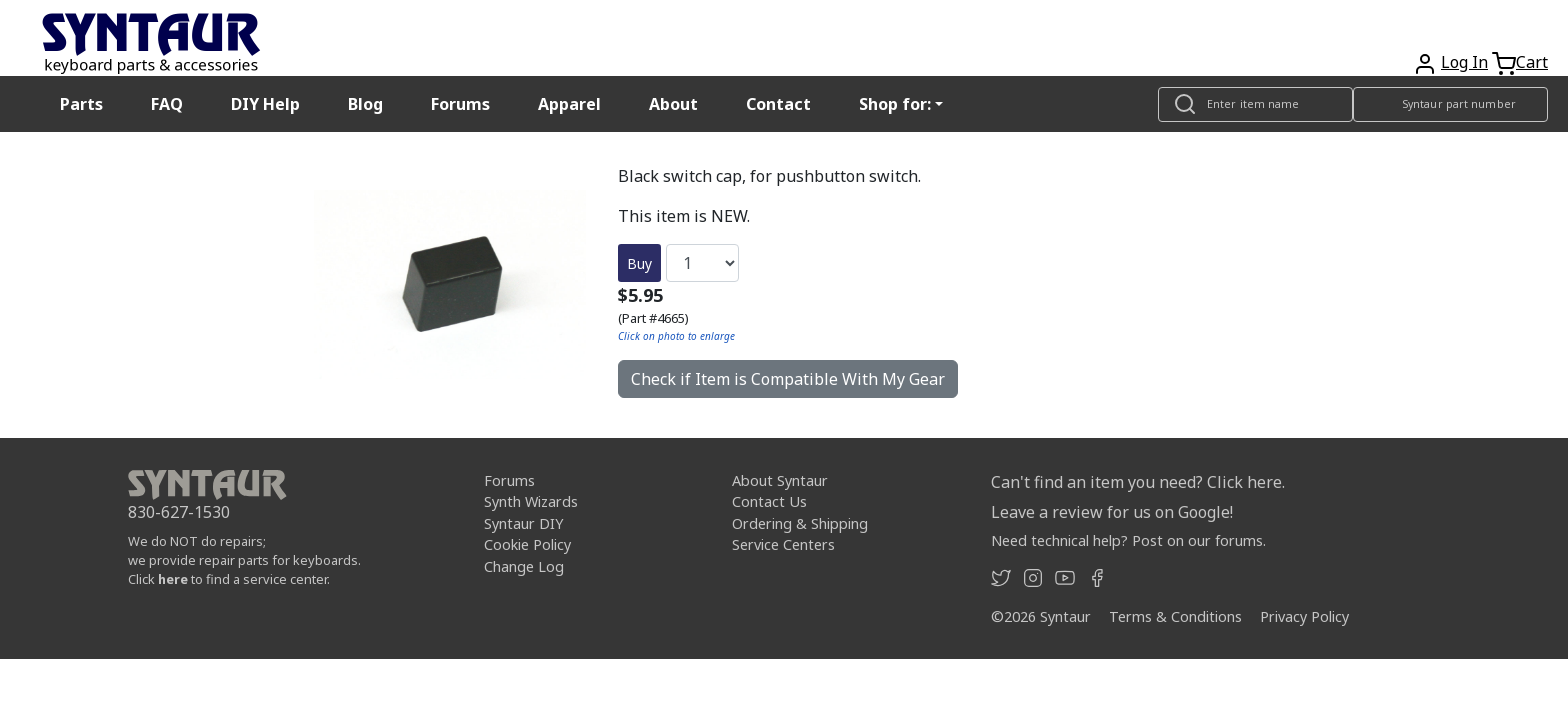  What do you see at coordinates (527, 544) in the screenshot?
I see `Cookie Policy` at bounding box center [527, 544].